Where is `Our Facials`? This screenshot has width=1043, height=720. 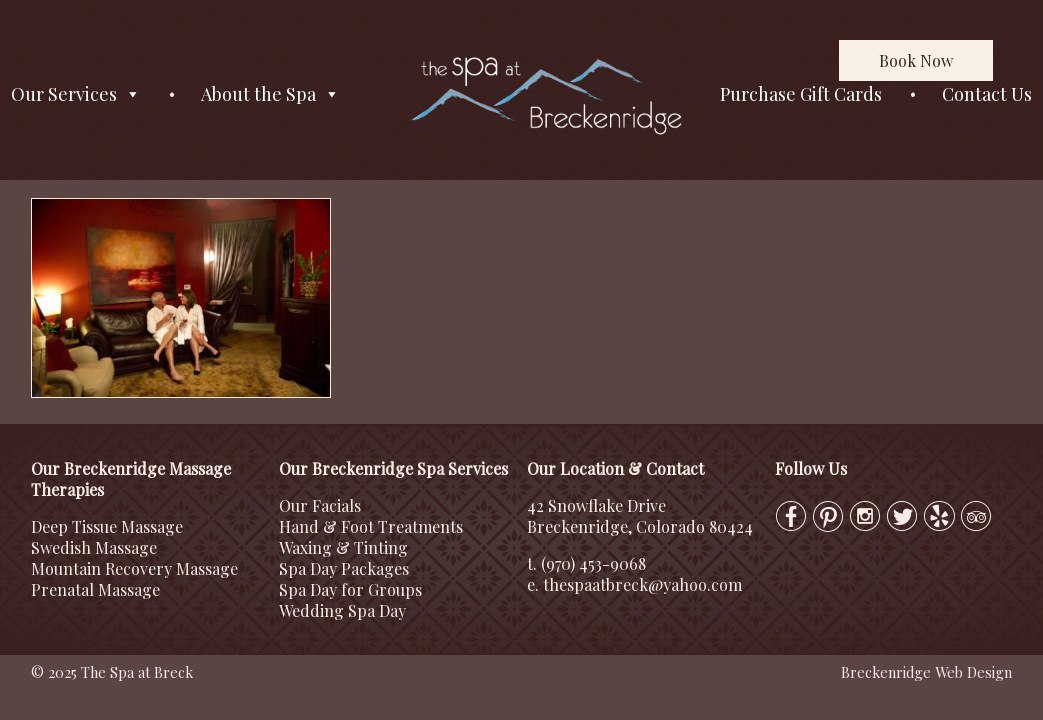
Our Facials is located at coordinates (320, 505).